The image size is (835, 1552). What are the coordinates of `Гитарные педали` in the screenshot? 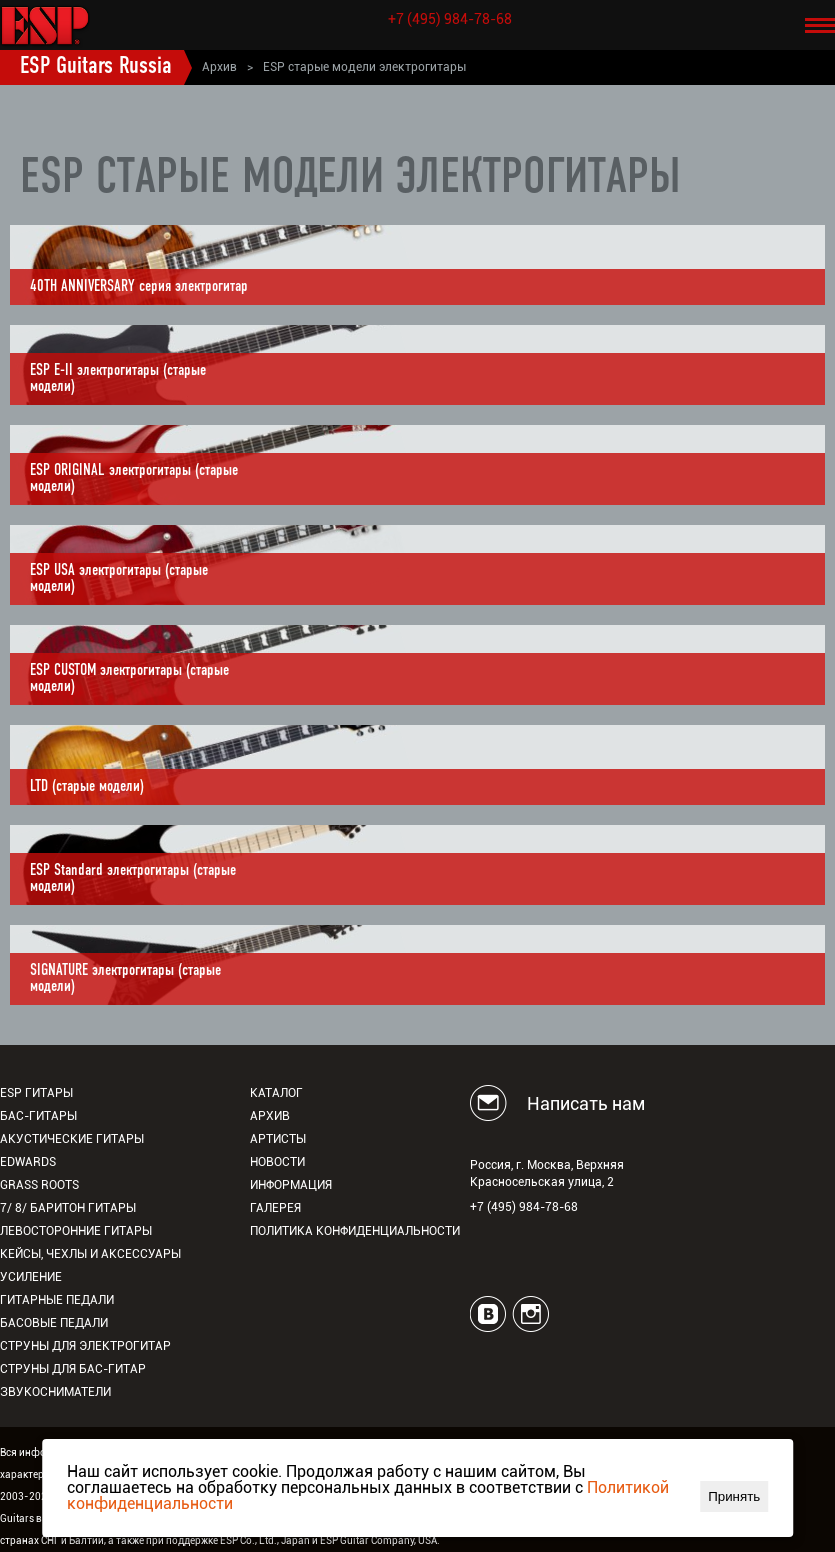 It's located at (57, 1300).